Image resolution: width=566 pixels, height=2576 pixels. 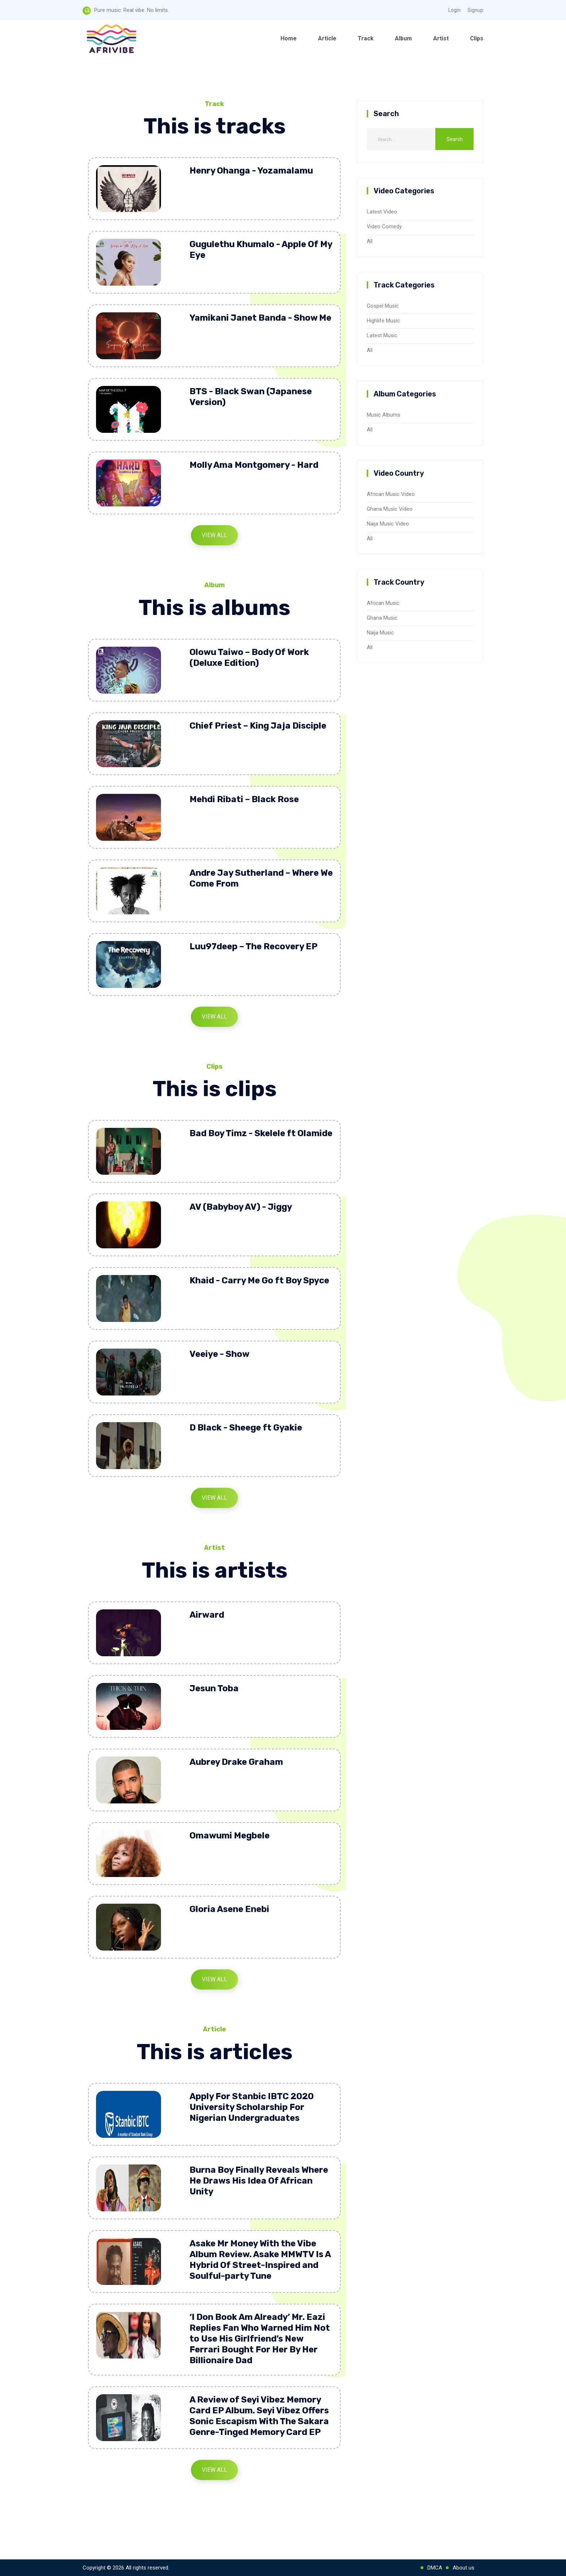 I want to click on Clips, so click(x=476, y=38).